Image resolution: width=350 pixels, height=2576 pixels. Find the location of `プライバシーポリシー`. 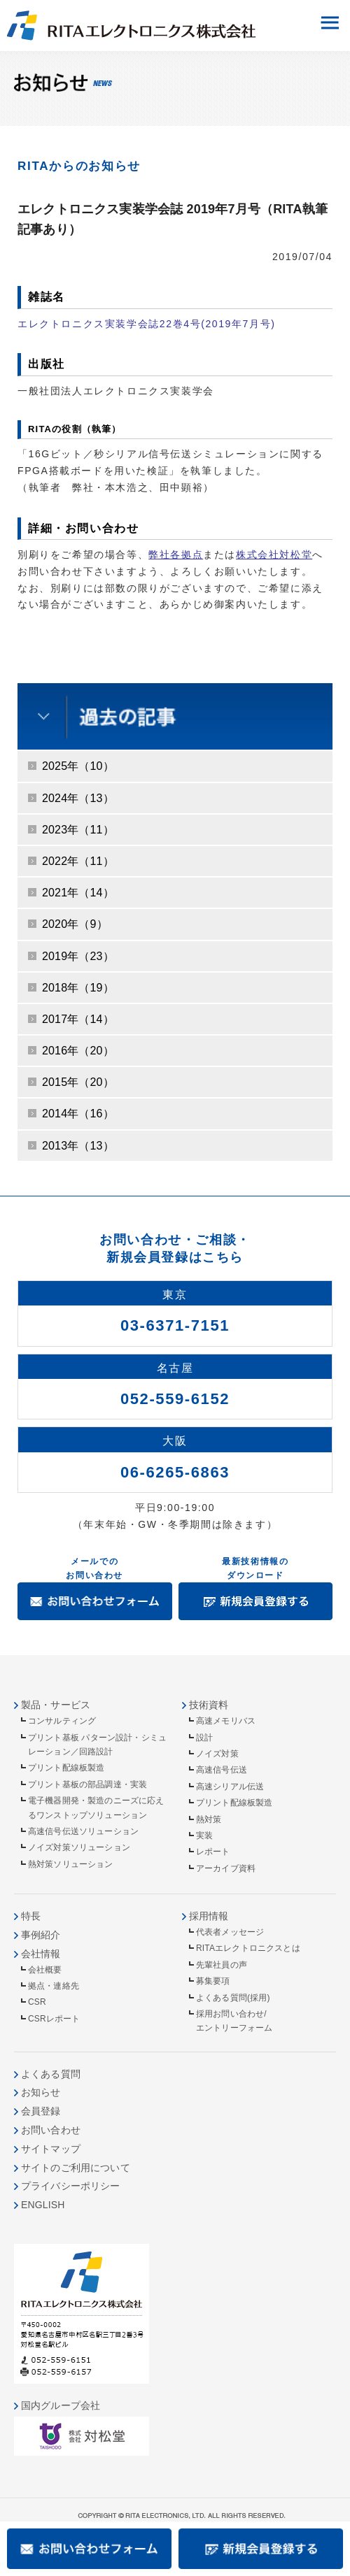

プライバシーポリシー is located at coordinates (70, 2185).